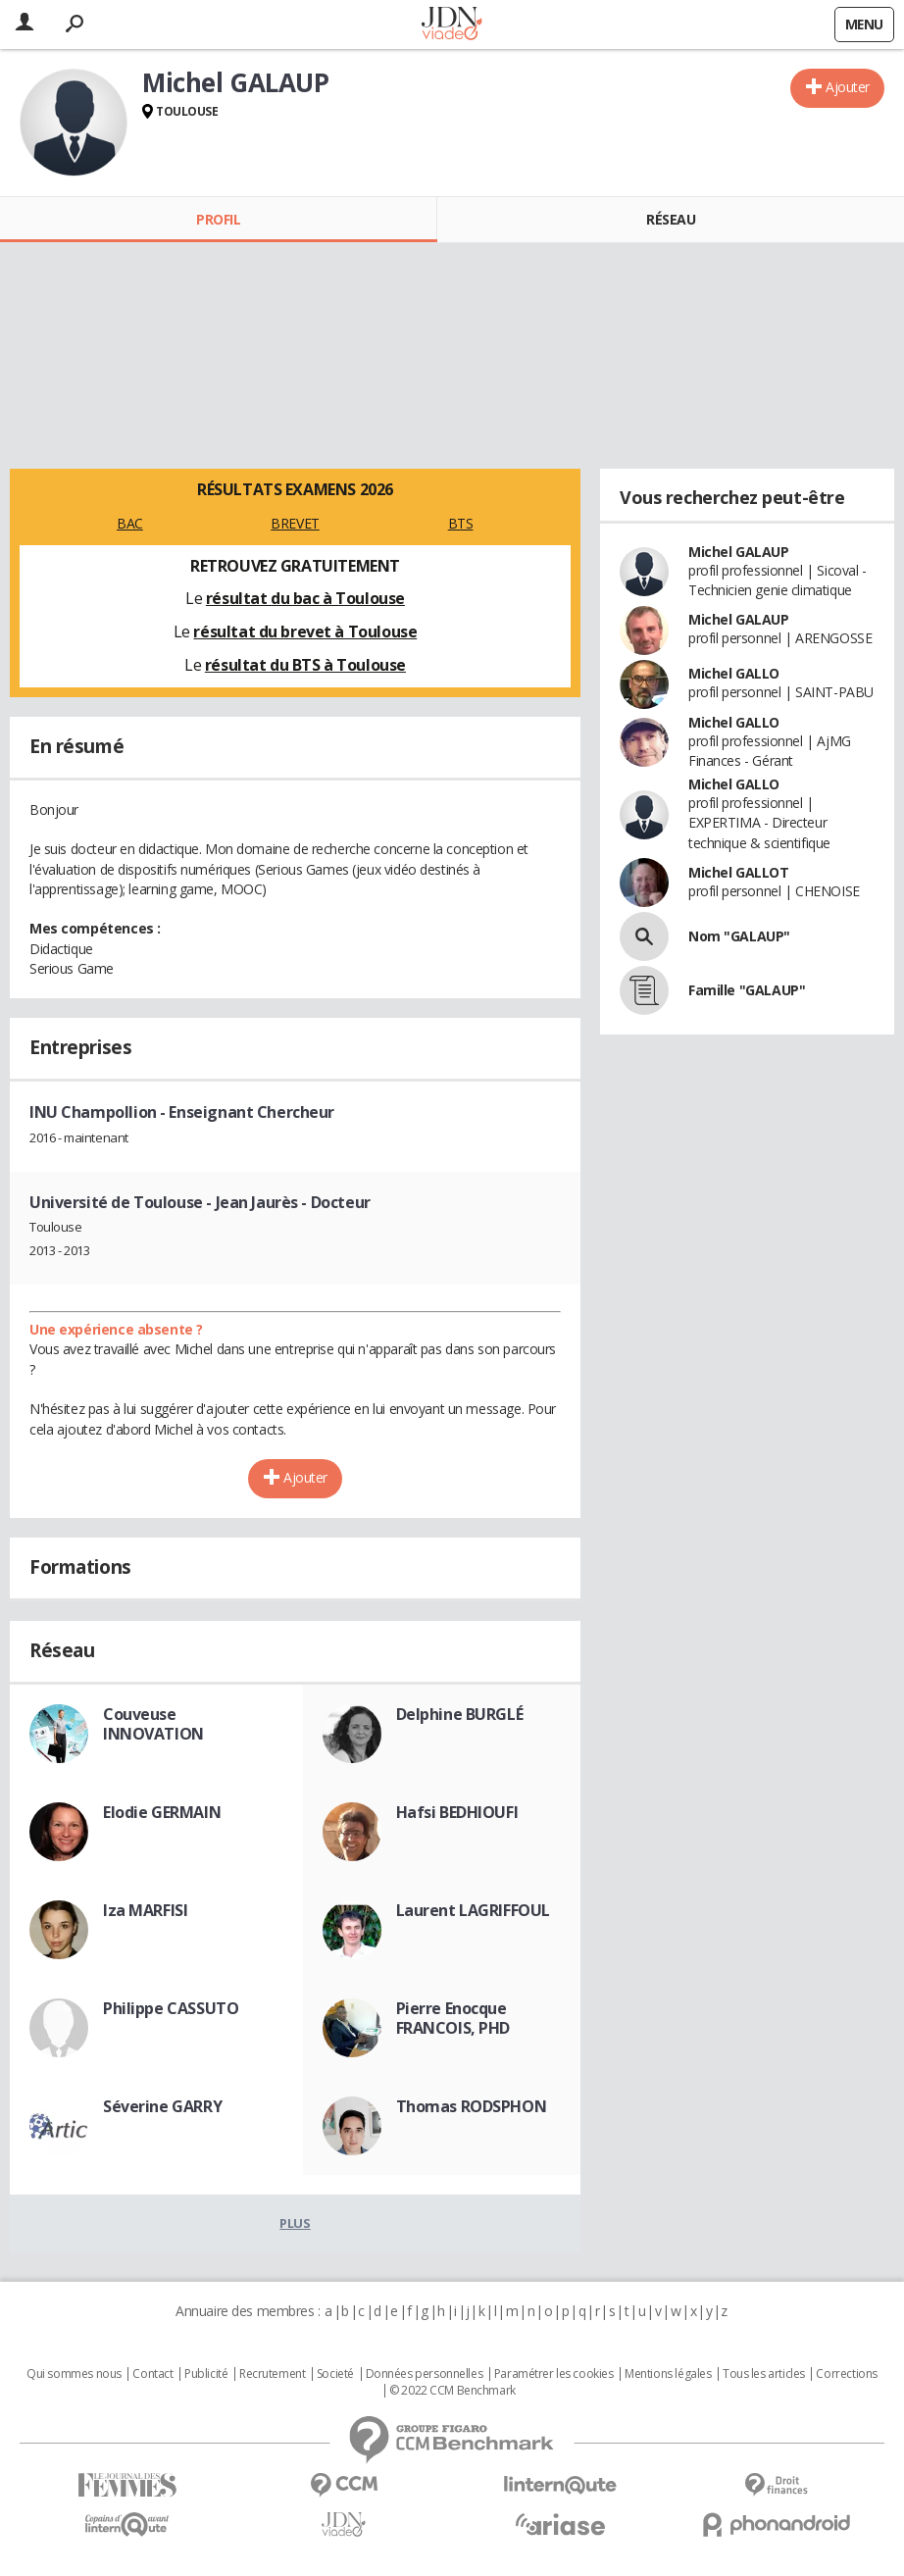  Describe the element at coordinates (305, 665) in the screenshot. I see `résultat du BTS à Toulouse` at that location.